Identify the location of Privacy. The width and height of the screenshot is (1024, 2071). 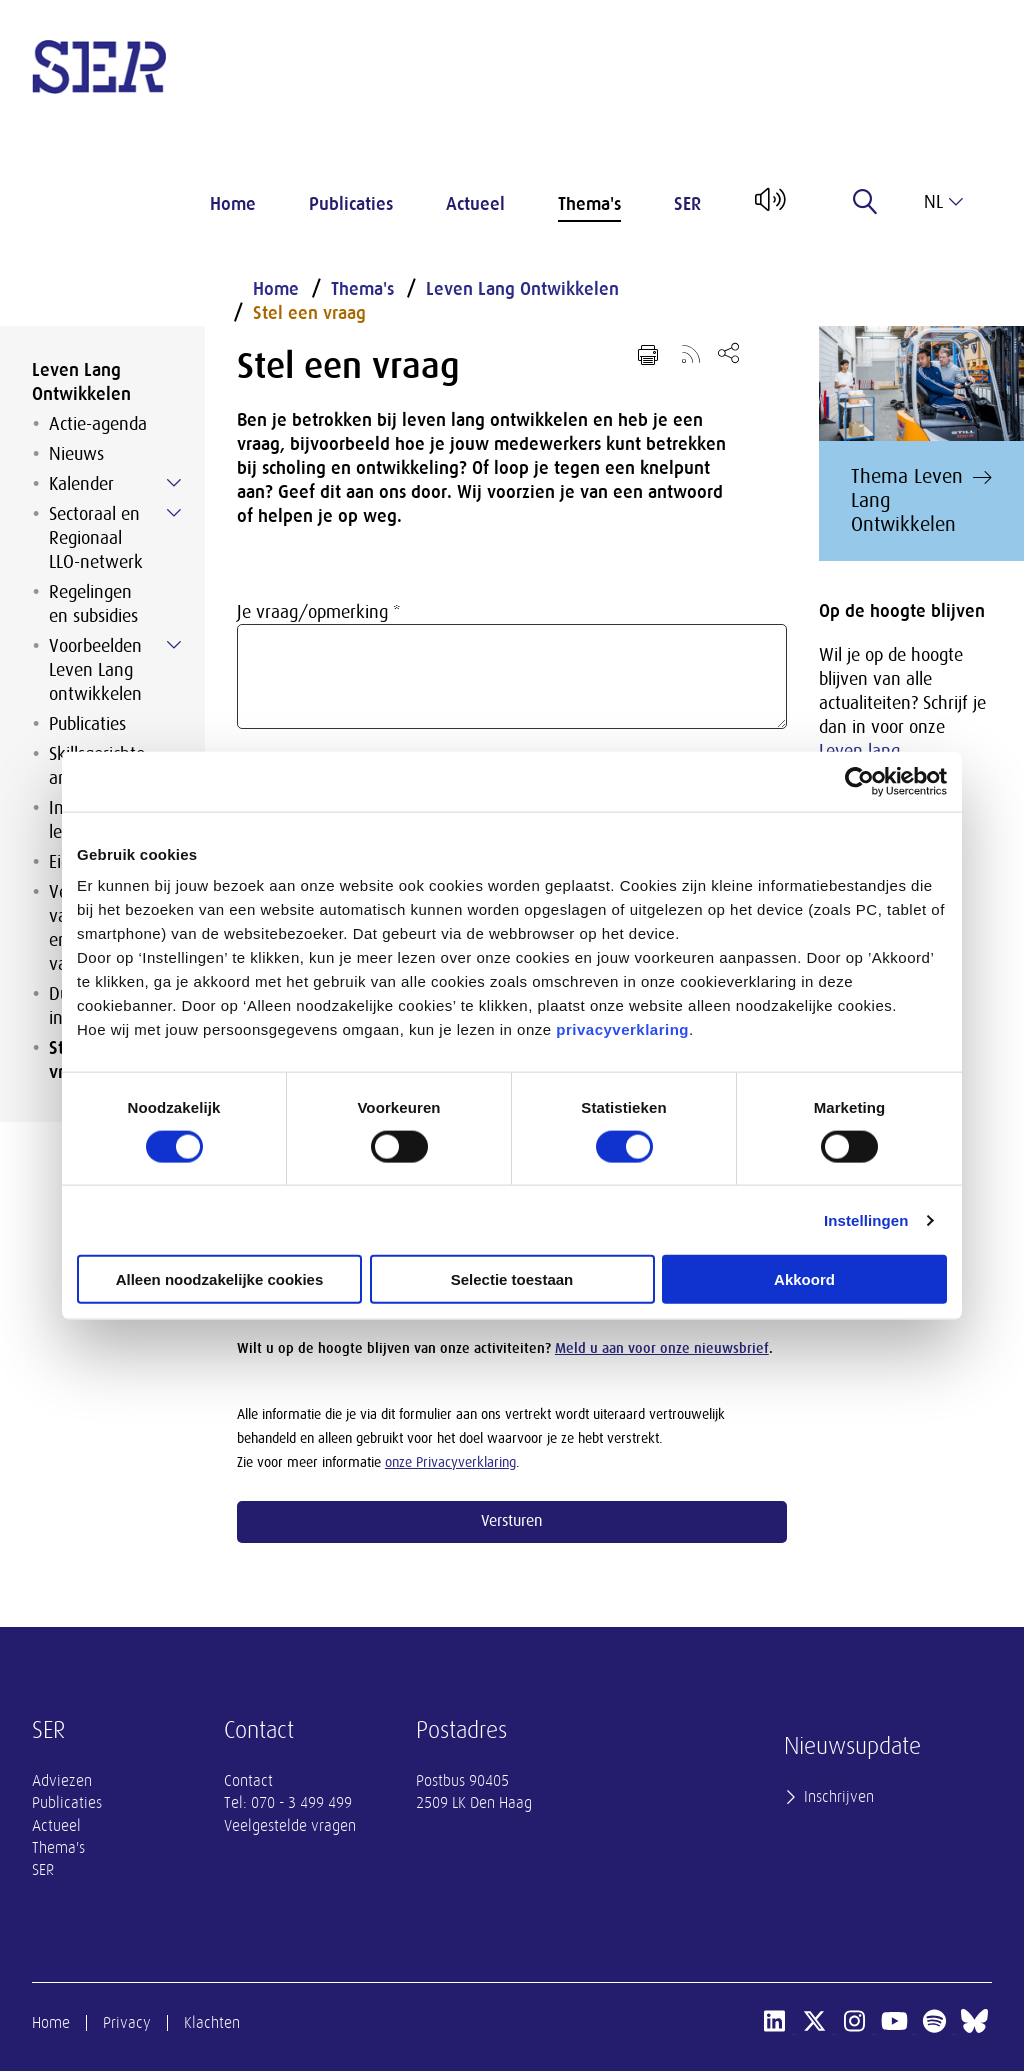
(127, 2023).